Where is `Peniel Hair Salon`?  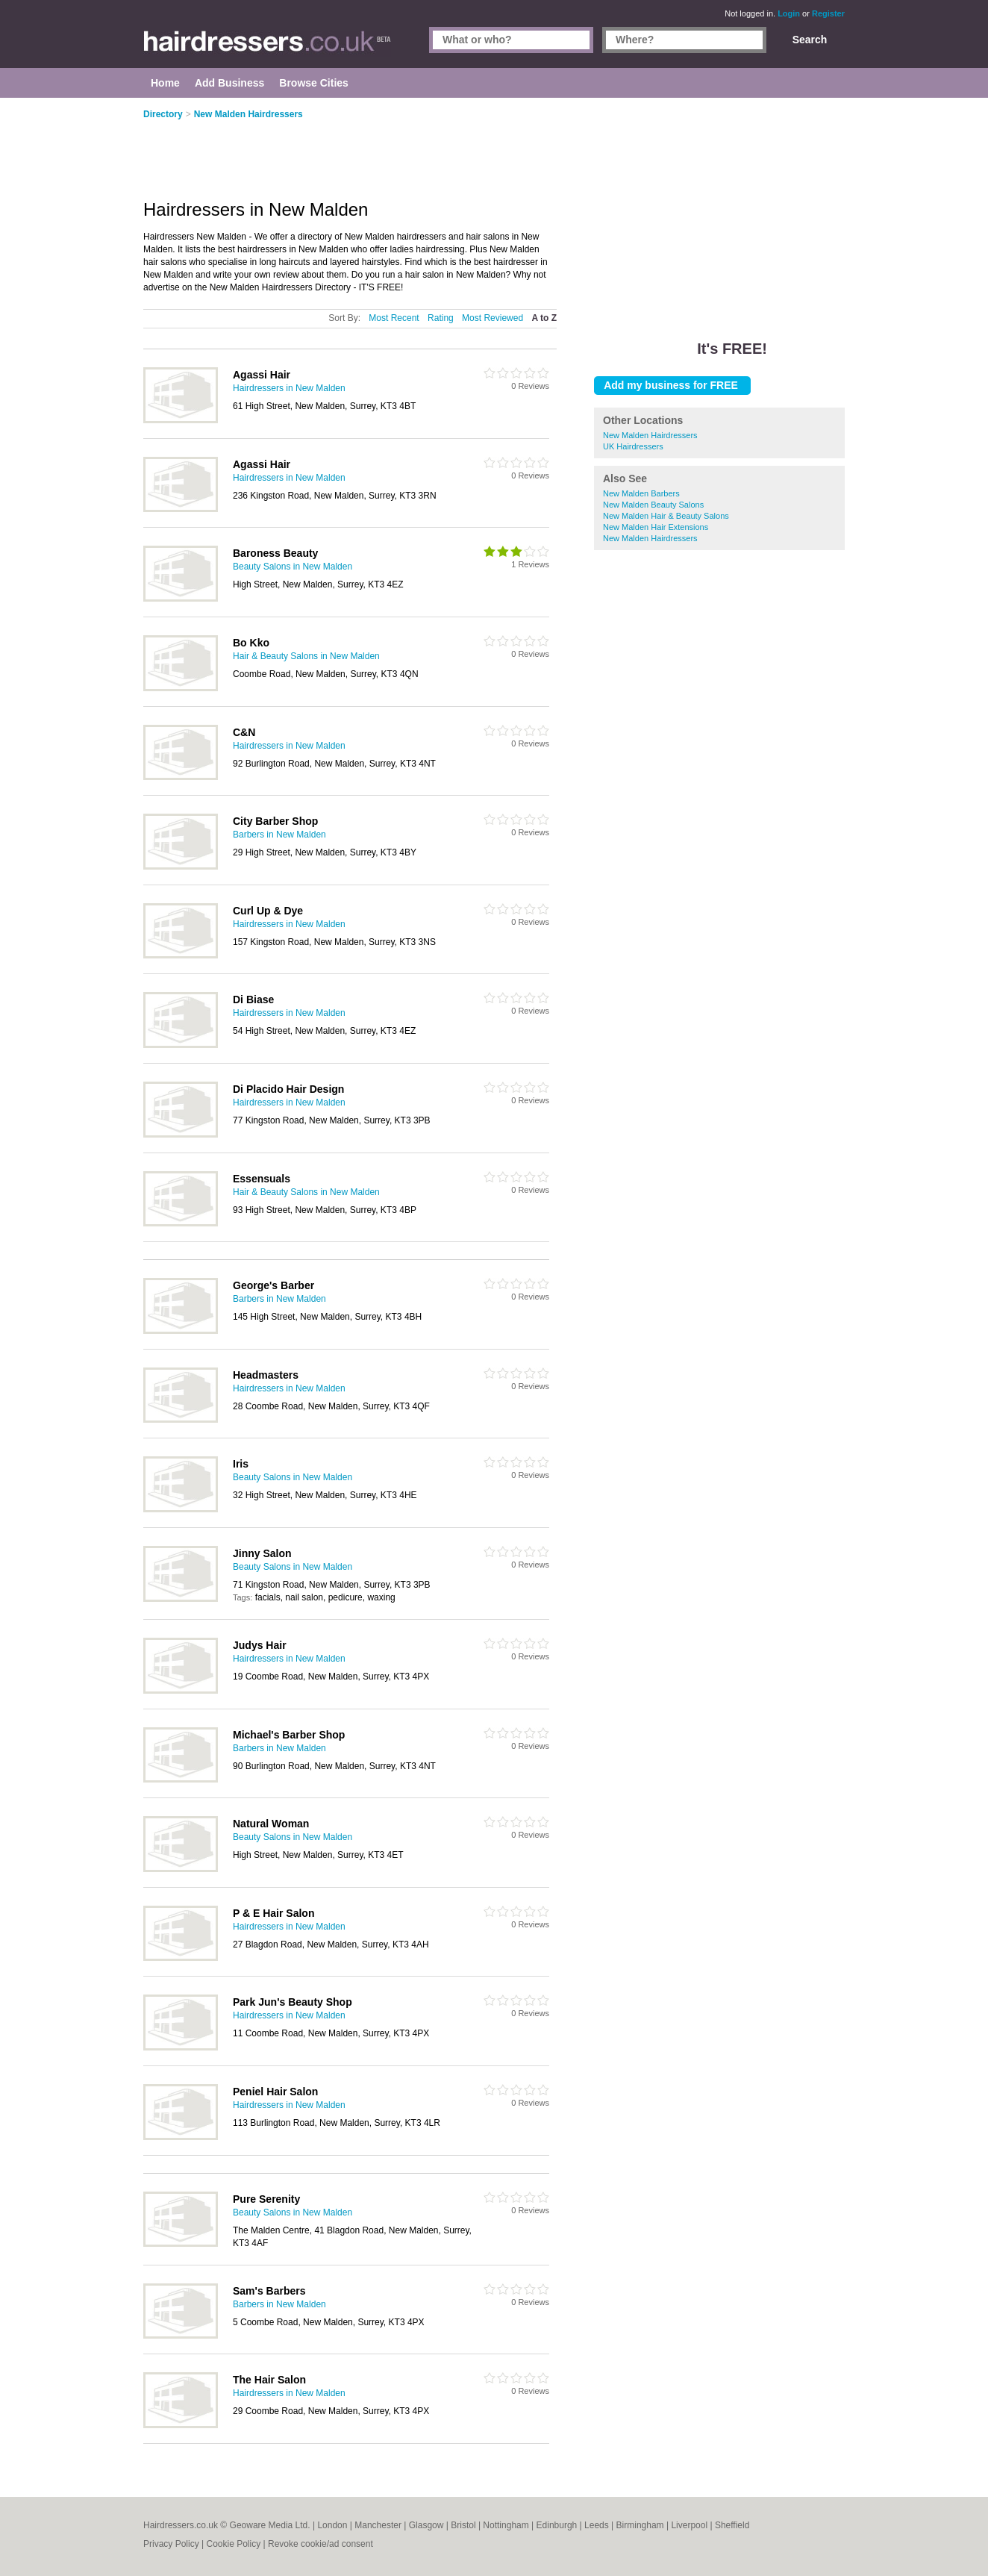
Peniel Hair Salon is located at coordinates (275, 2092).